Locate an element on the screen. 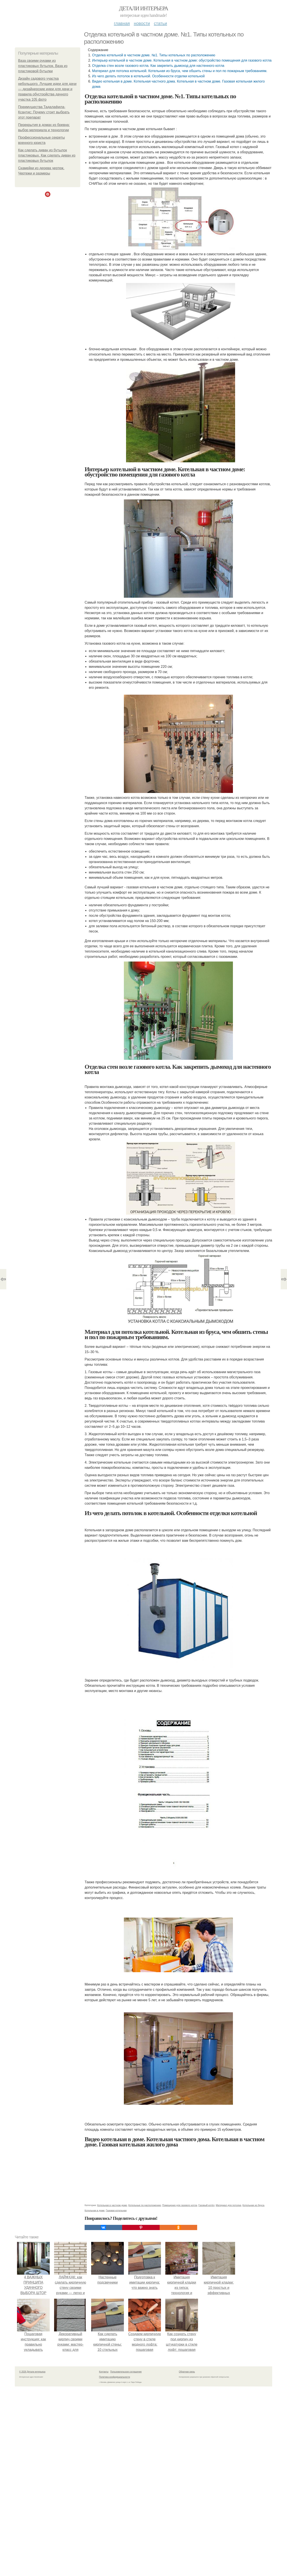 Image resolution: width=287 pixels, height=2576 pixels. Новости is located at coordinates (142, 23).